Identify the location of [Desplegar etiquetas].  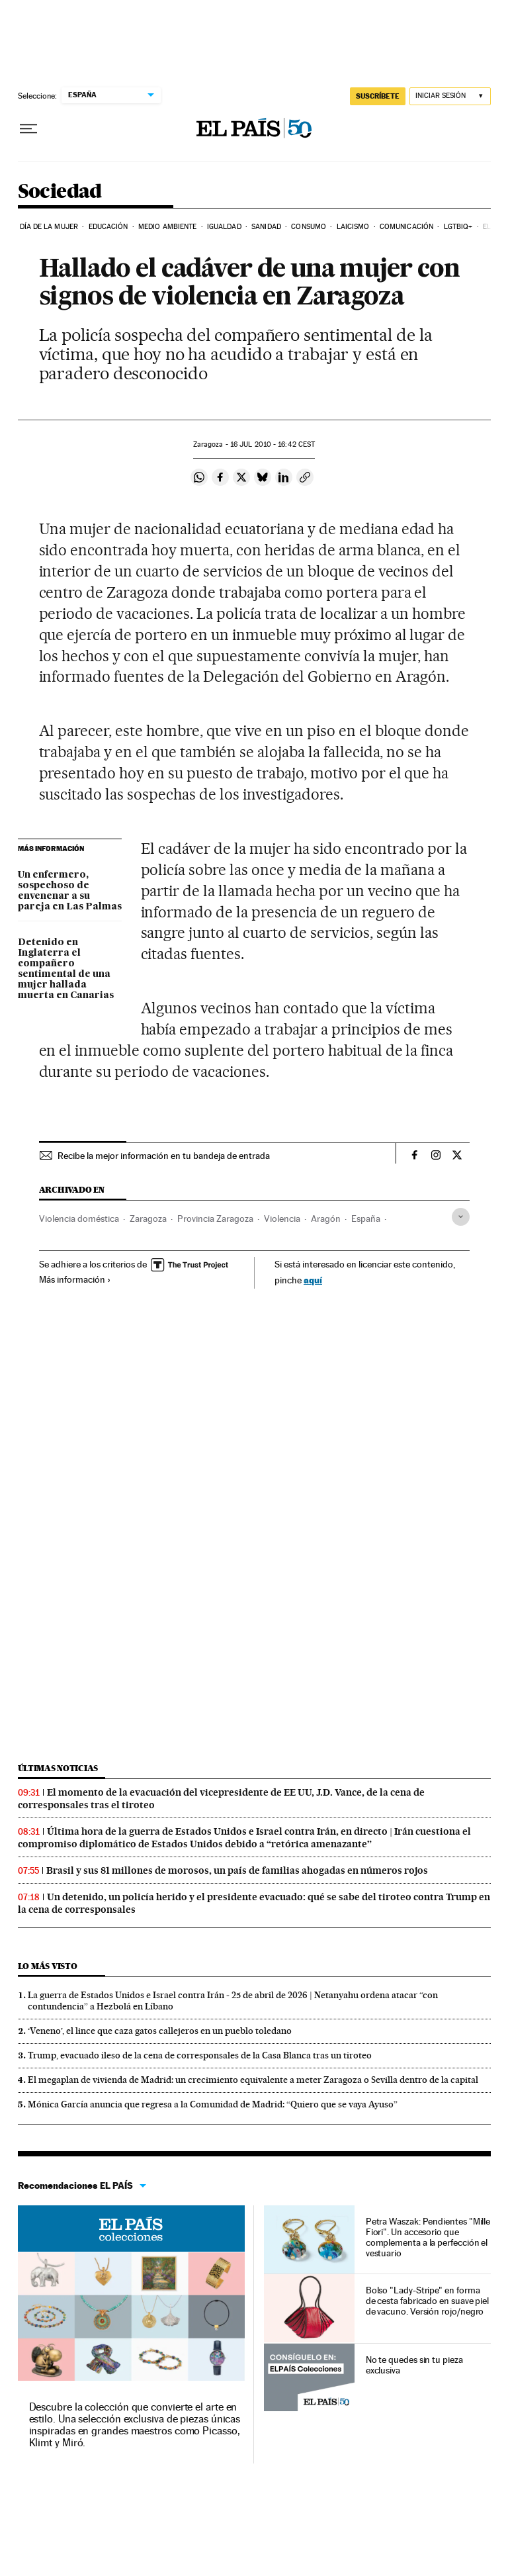
(461, 1217).